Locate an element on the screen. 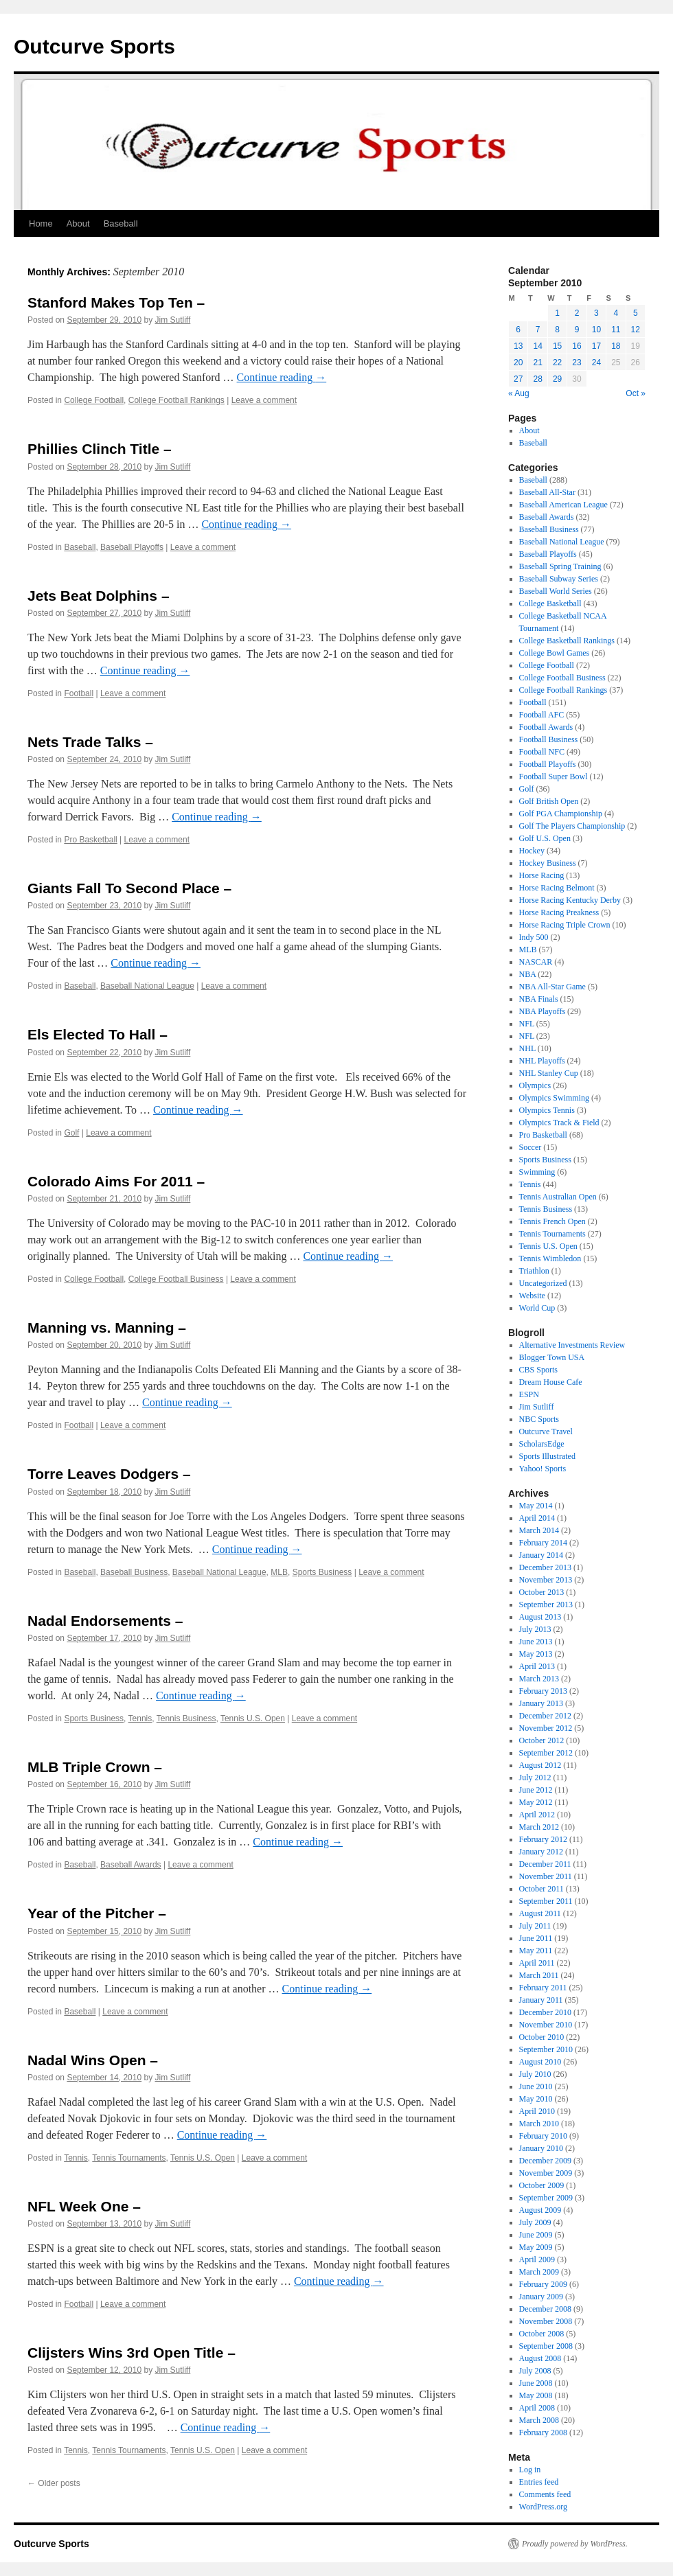 The image size is (673, 2576). Sports Business is located at coordinates (322, 1572).